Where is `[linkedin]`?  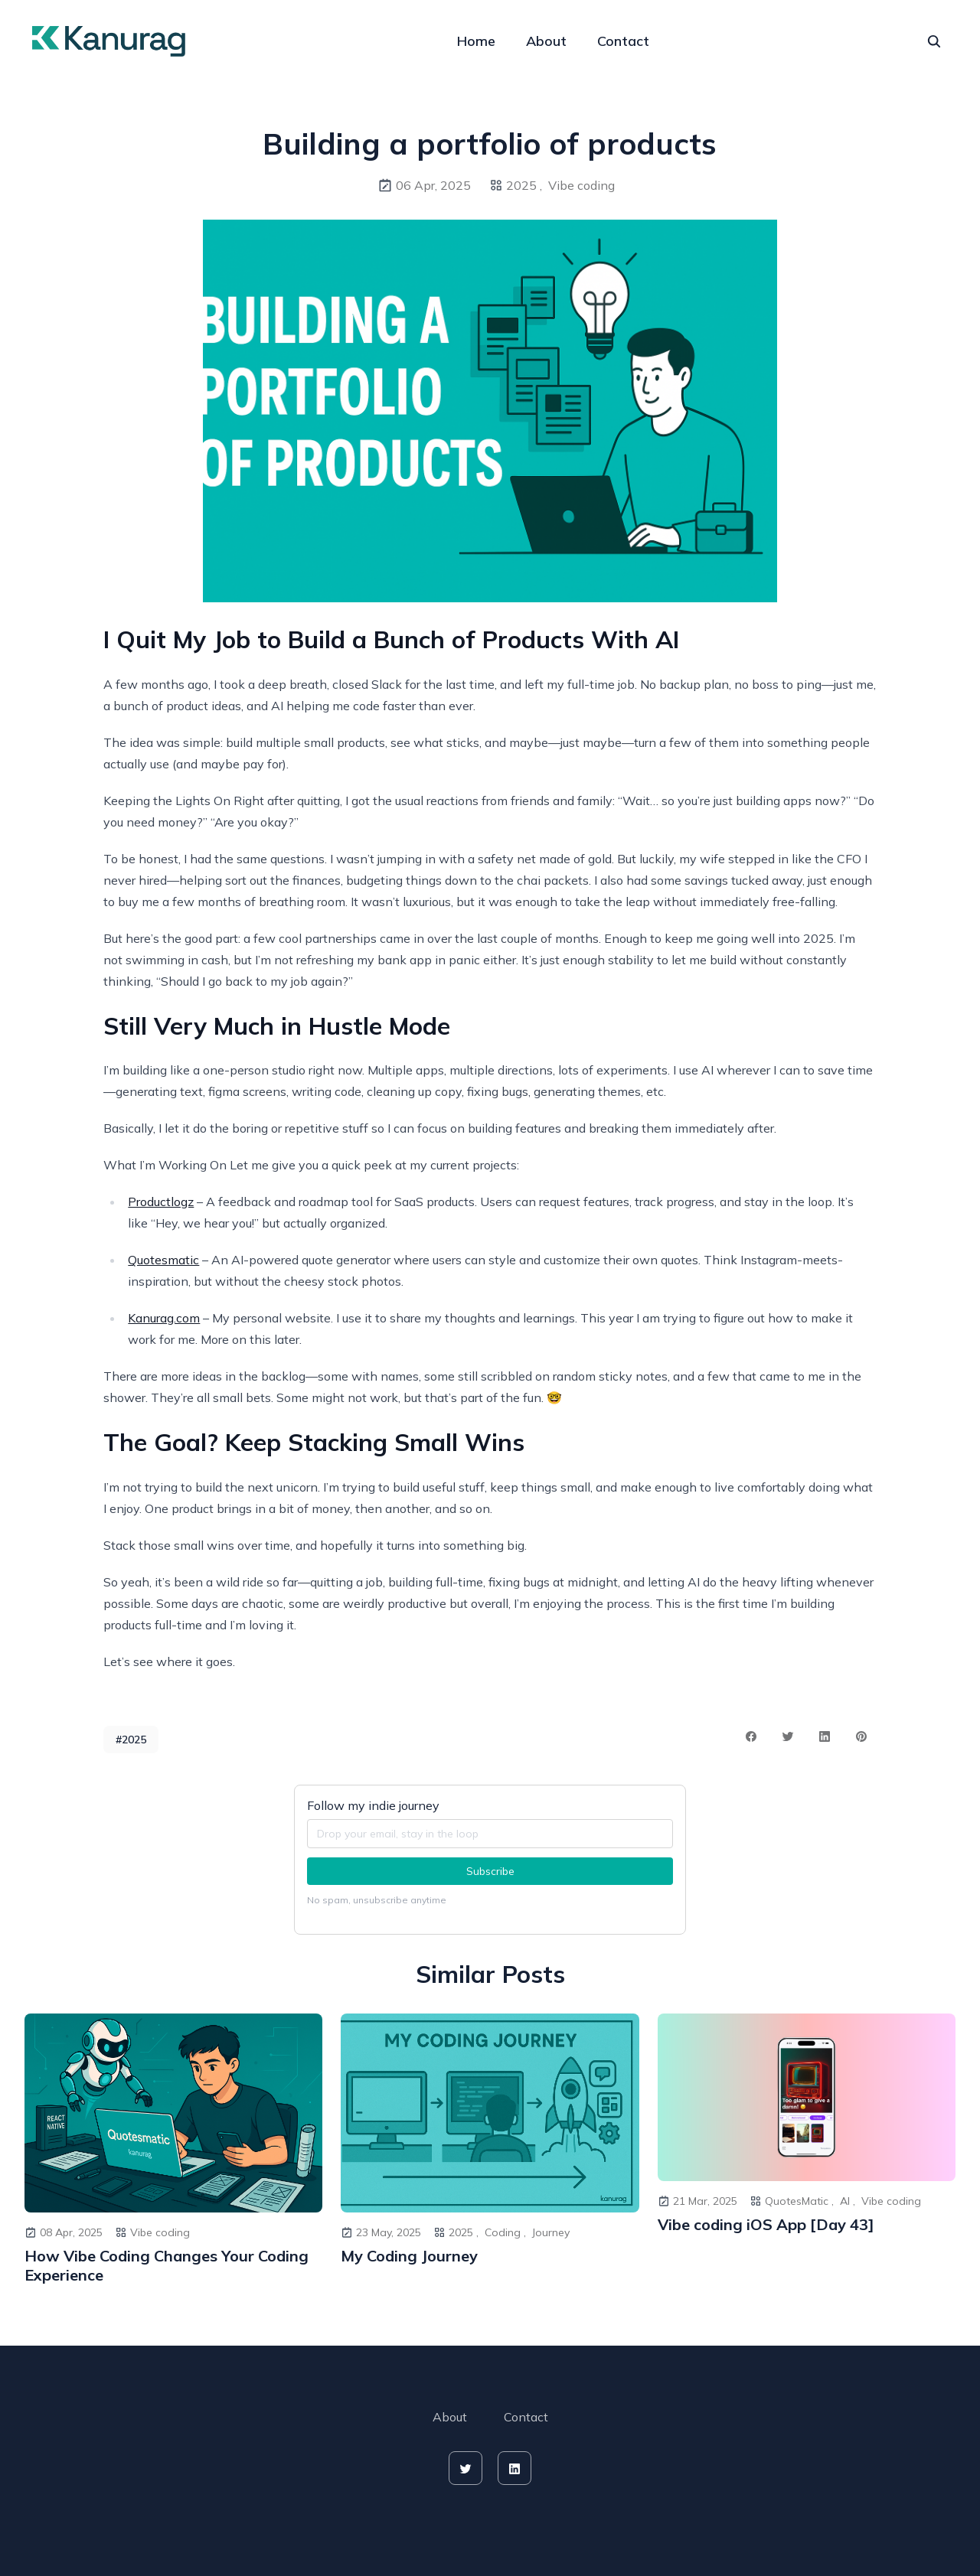 [linkedin] is located at coordinates (514, 2468).